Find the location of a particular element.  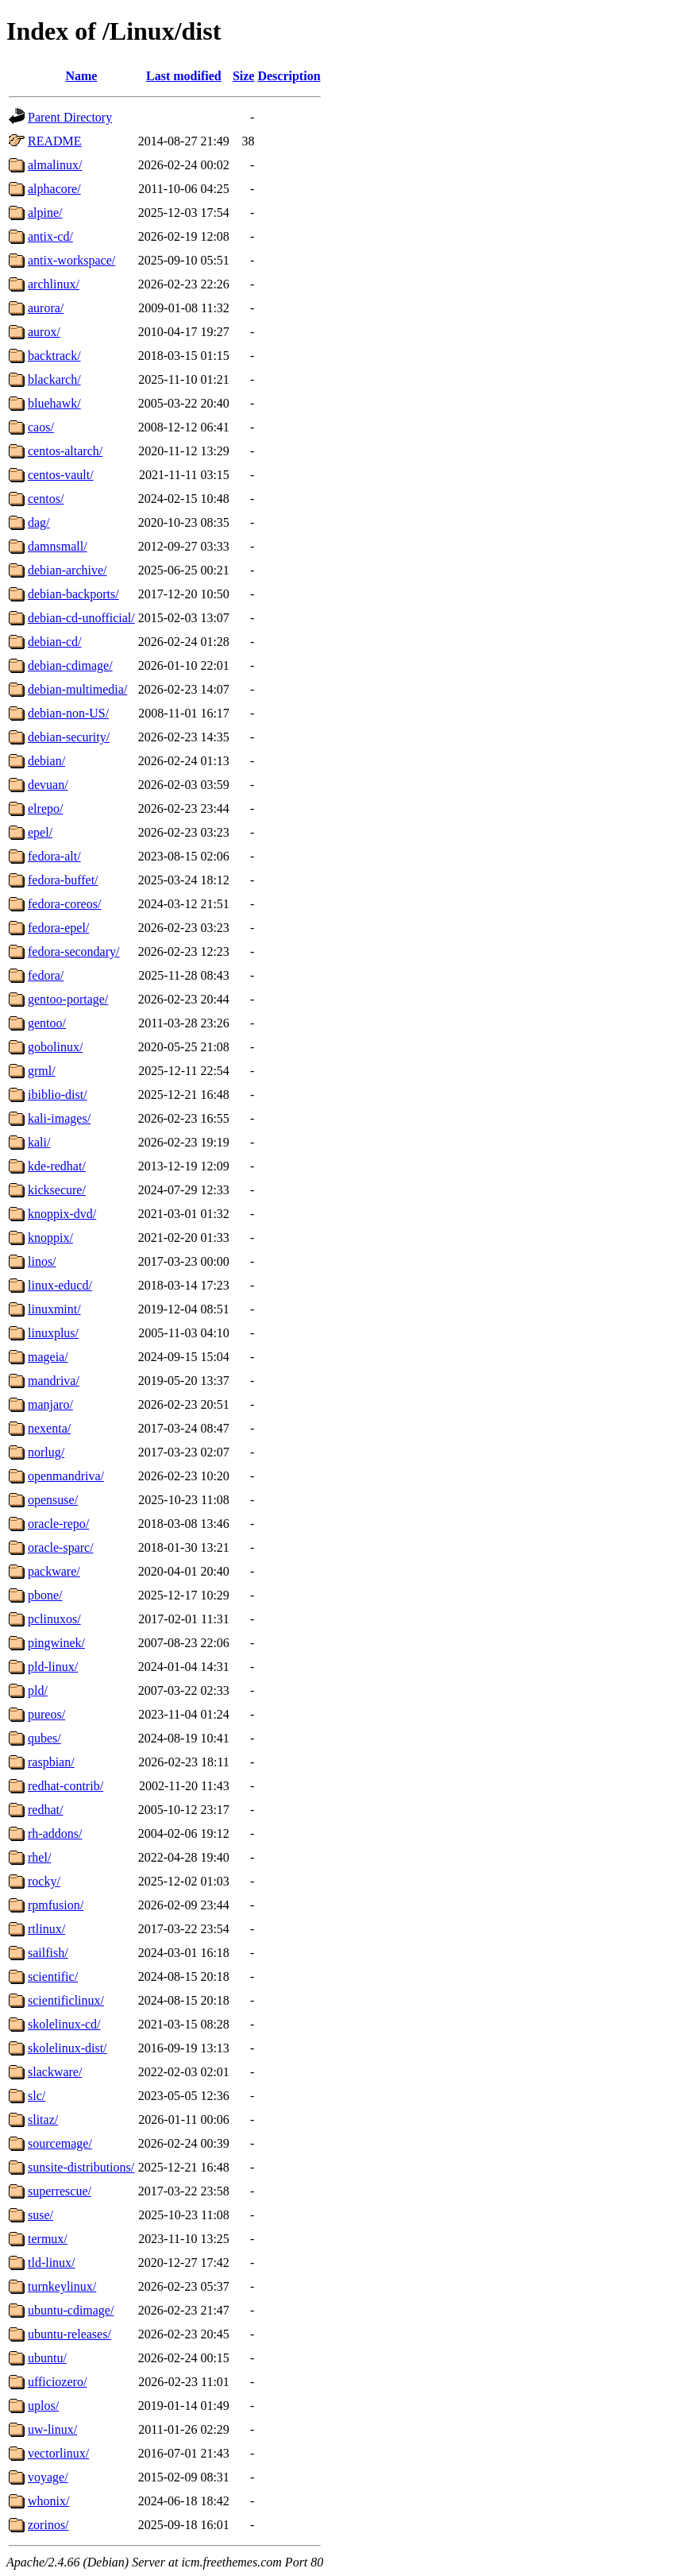

slackware/ is located at coordinates (55, 2072).